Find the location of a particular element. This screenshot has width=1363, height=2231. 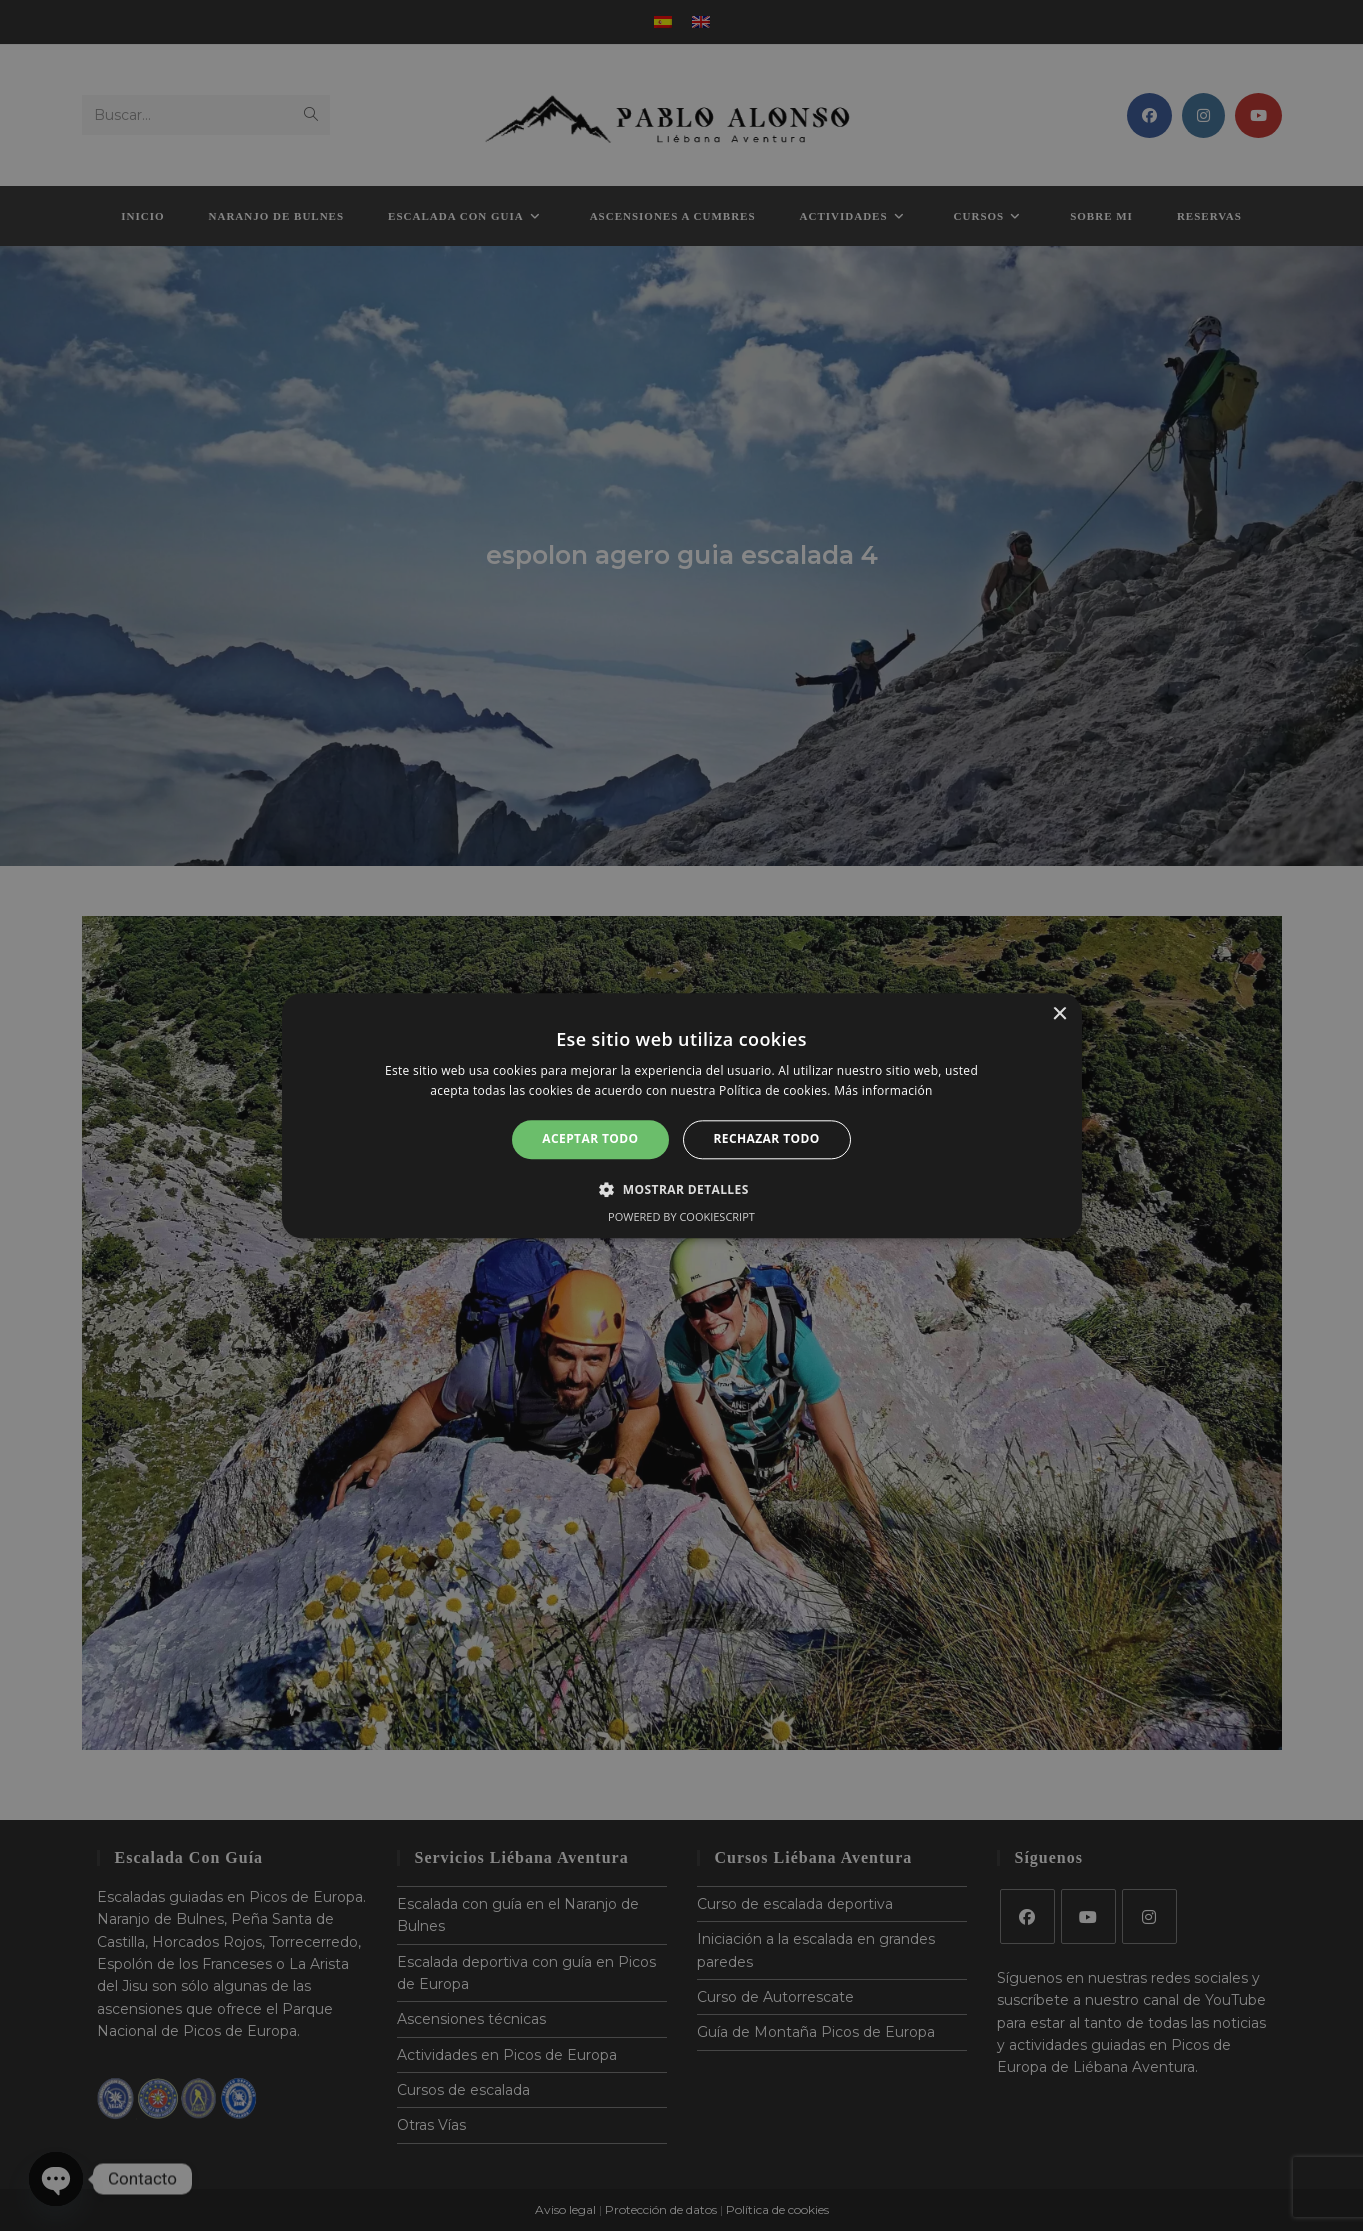

[alert] is located at coordinates (681, 1115).